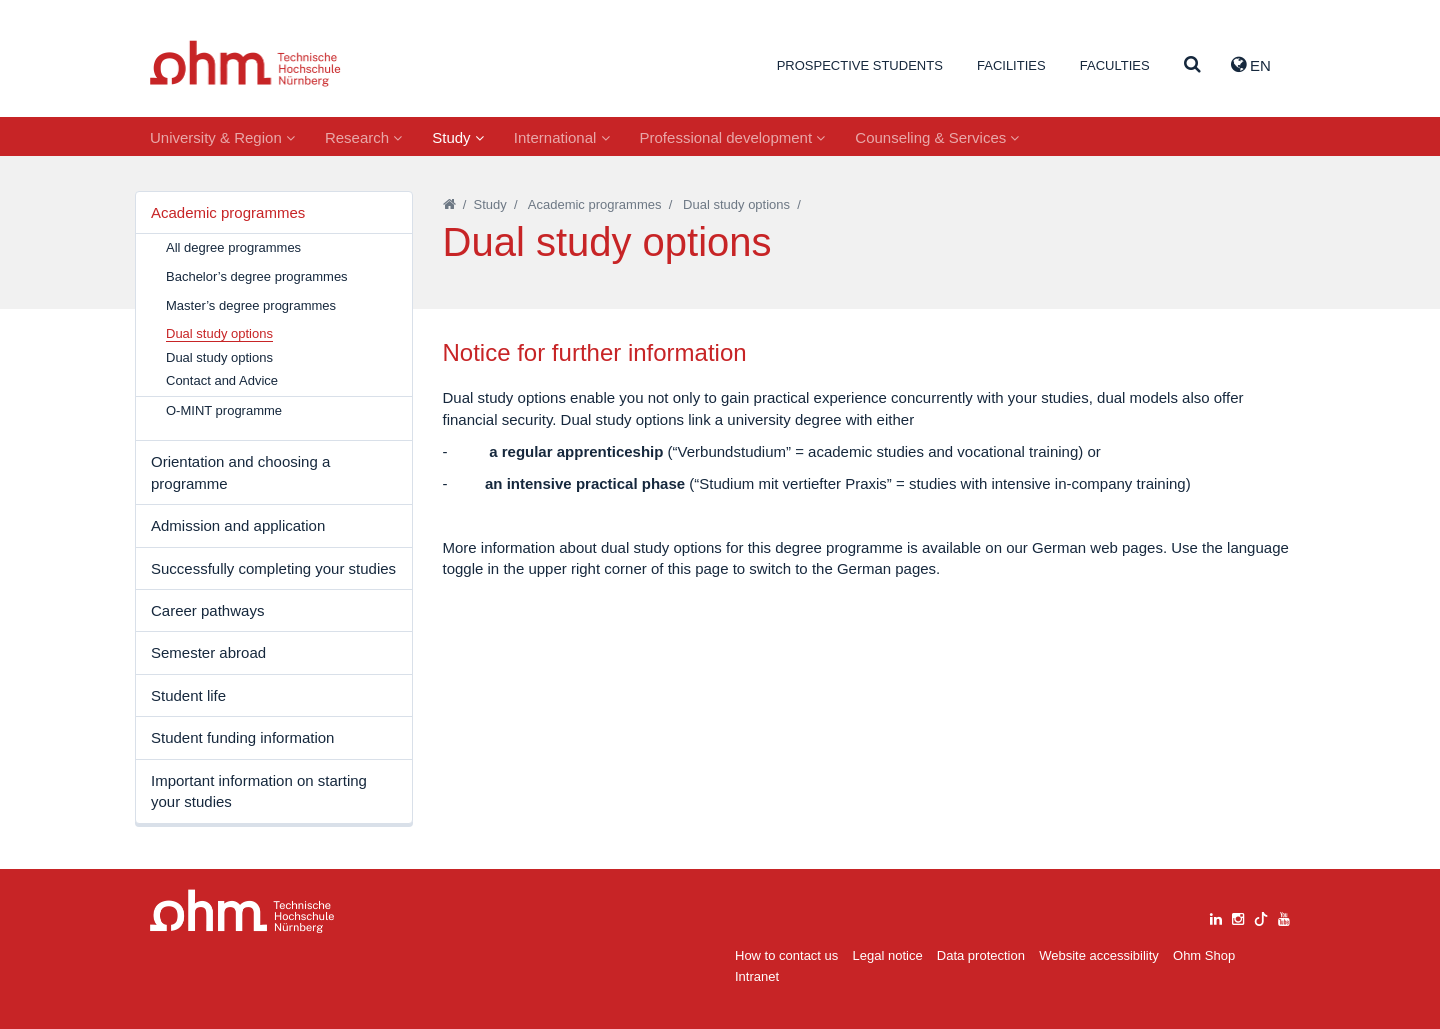 The image size is (1440, 1029). I want to click on Intranet, so click(757, 976).